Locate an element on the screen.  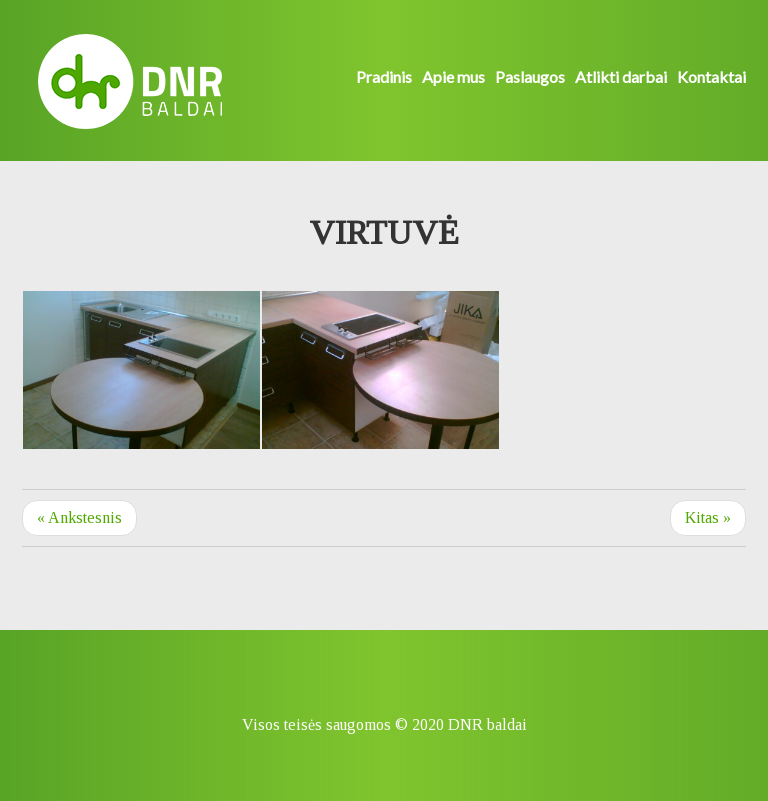
Atlikti darbai is located at coordinates (621, 76).